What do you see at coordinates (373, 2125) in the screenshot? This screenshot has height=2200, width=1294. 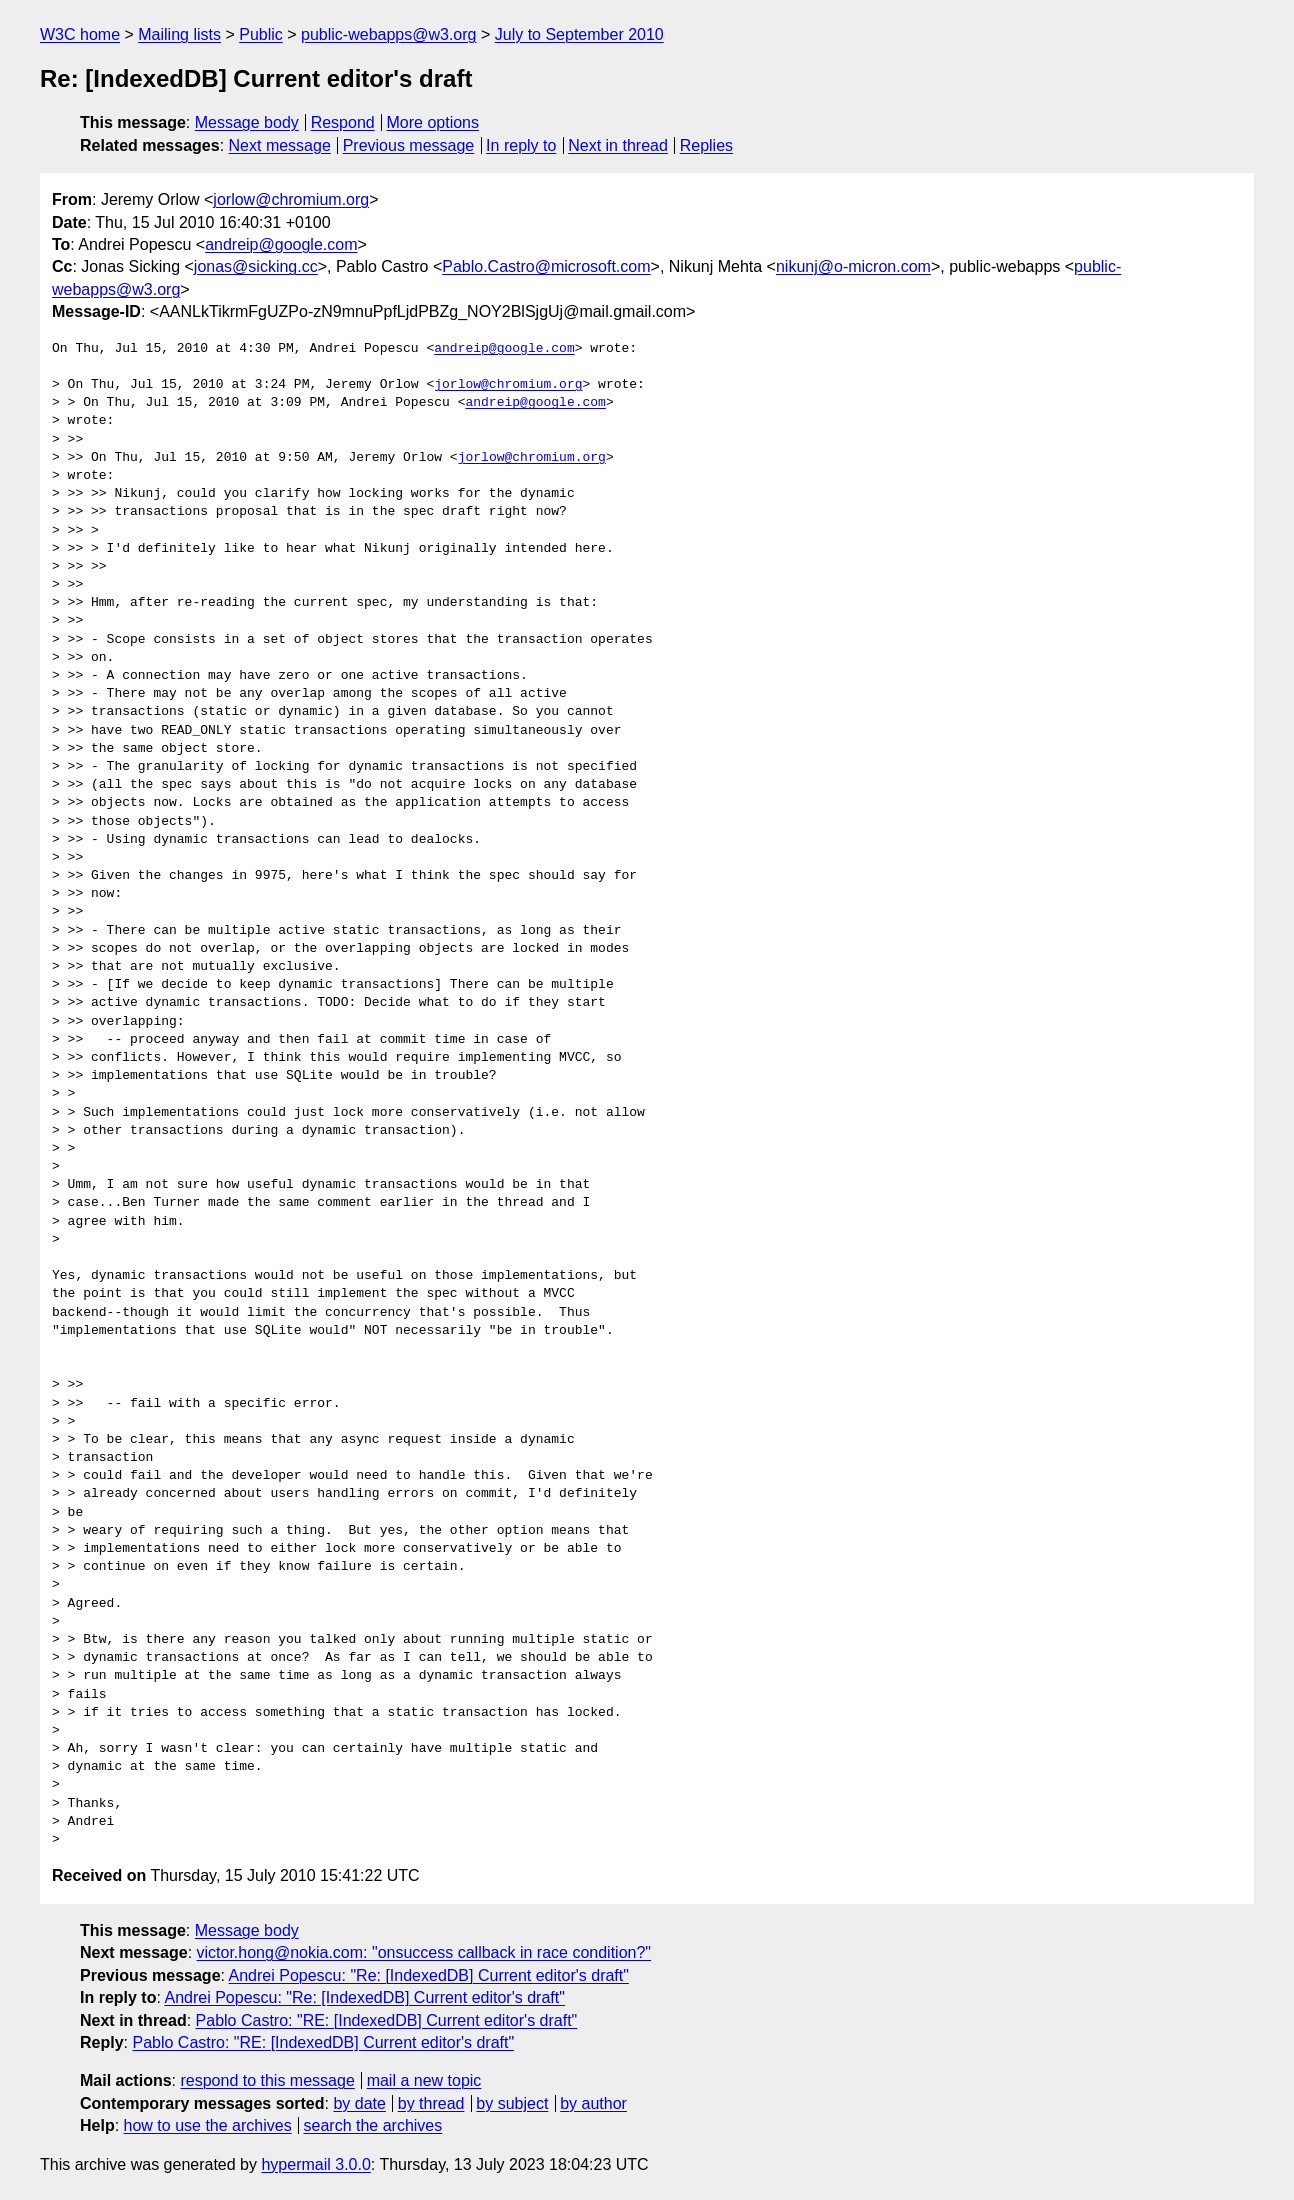 I see `search the archives` at bounding box center [373, 2125].